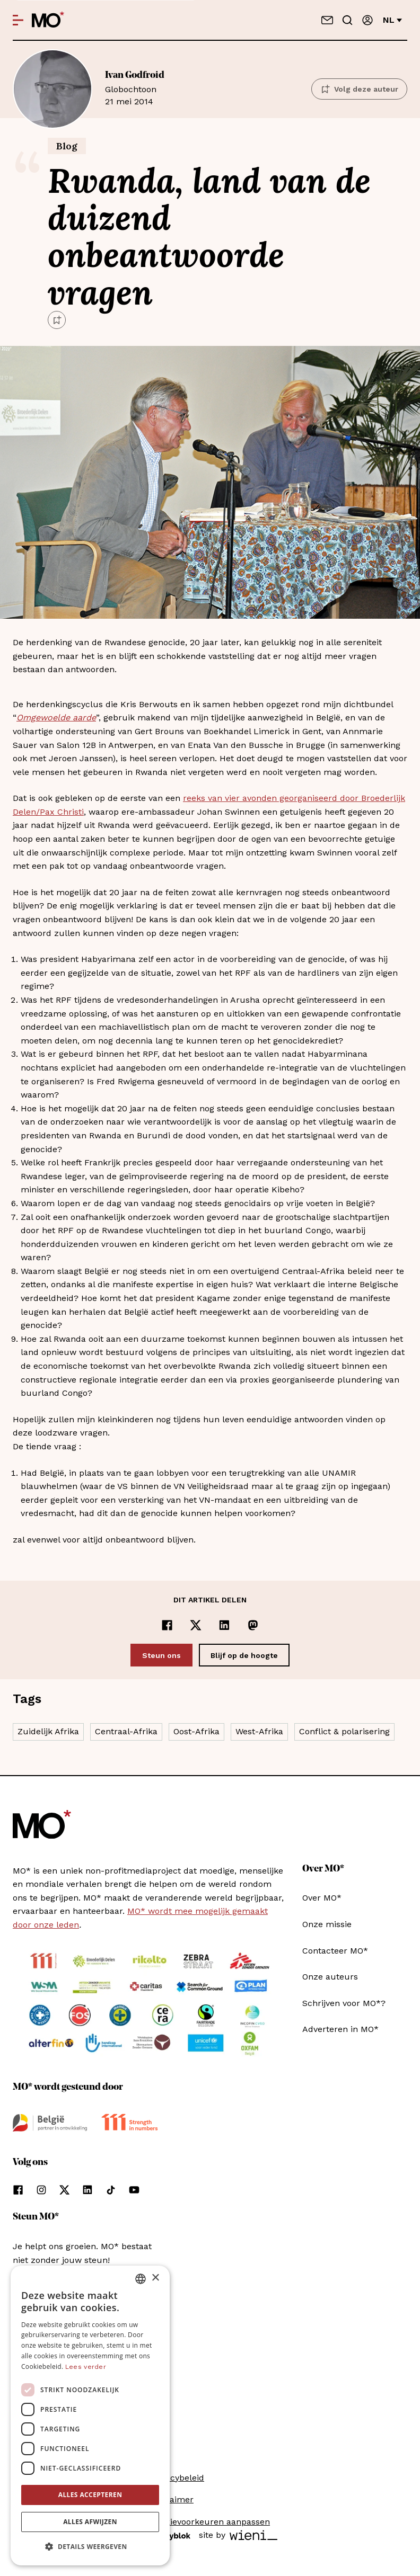  What do you see at coordinates (48, 20) in the screenshot?
I see `[MO* Magazine]` at bounding box center [48, 20].